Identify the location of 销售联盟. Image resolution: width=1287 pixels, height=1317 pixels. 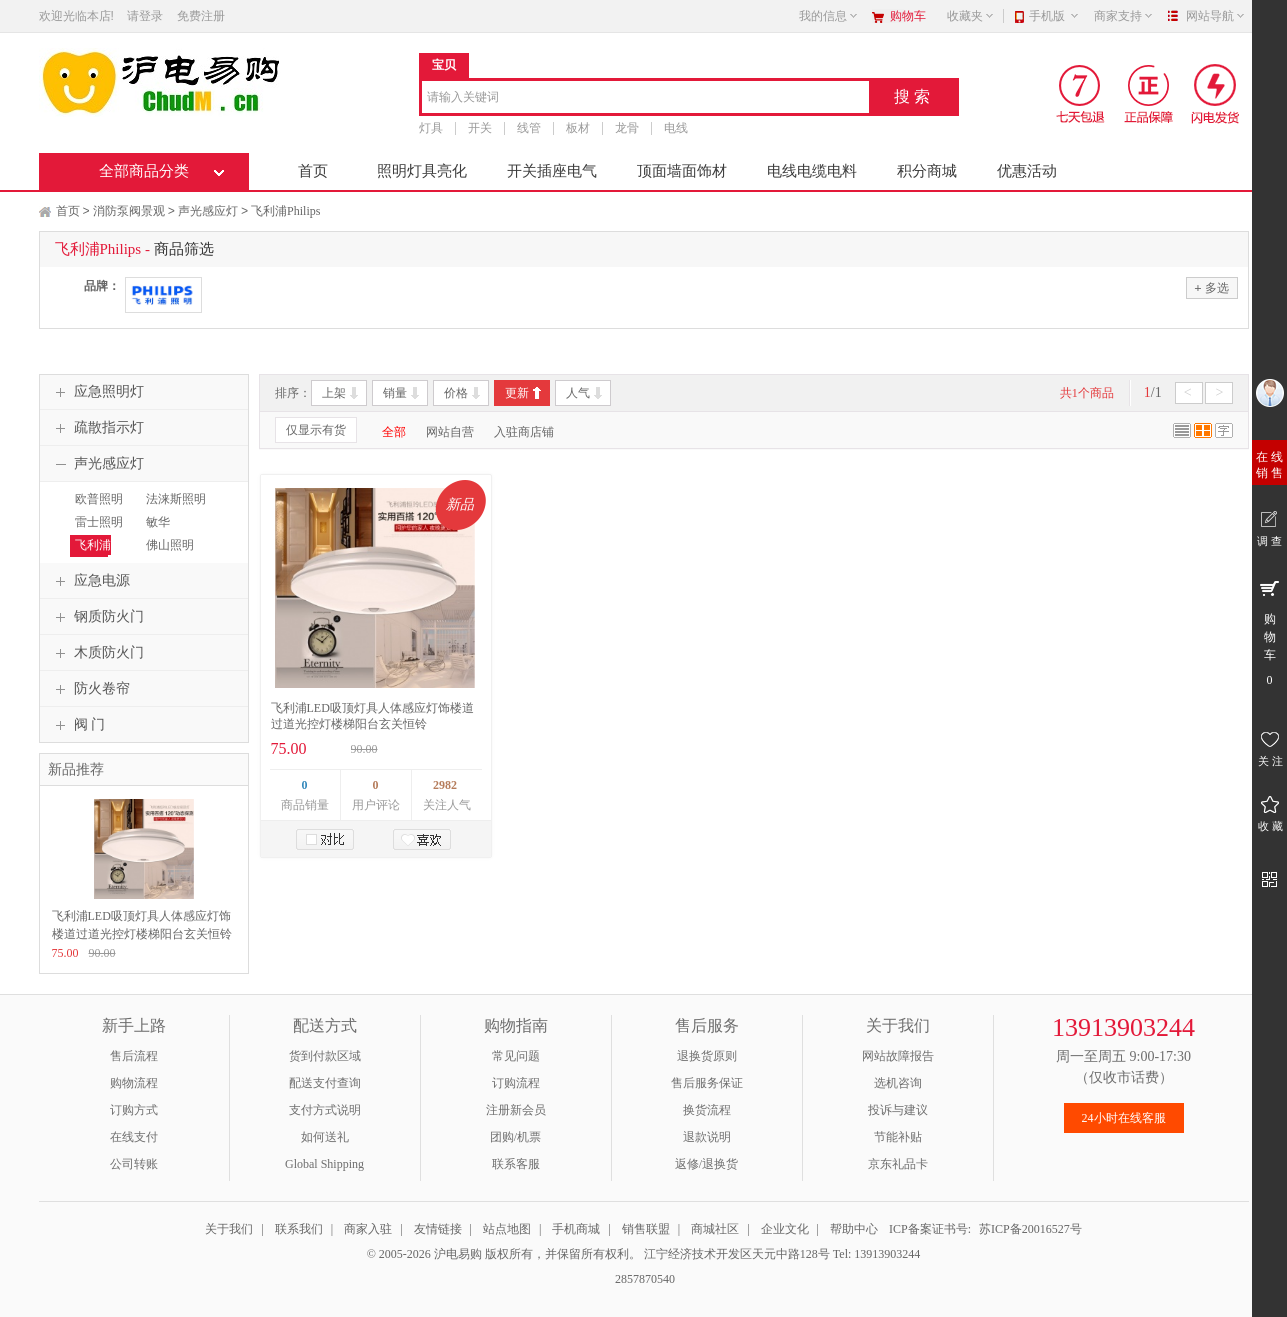
(646, 1229).